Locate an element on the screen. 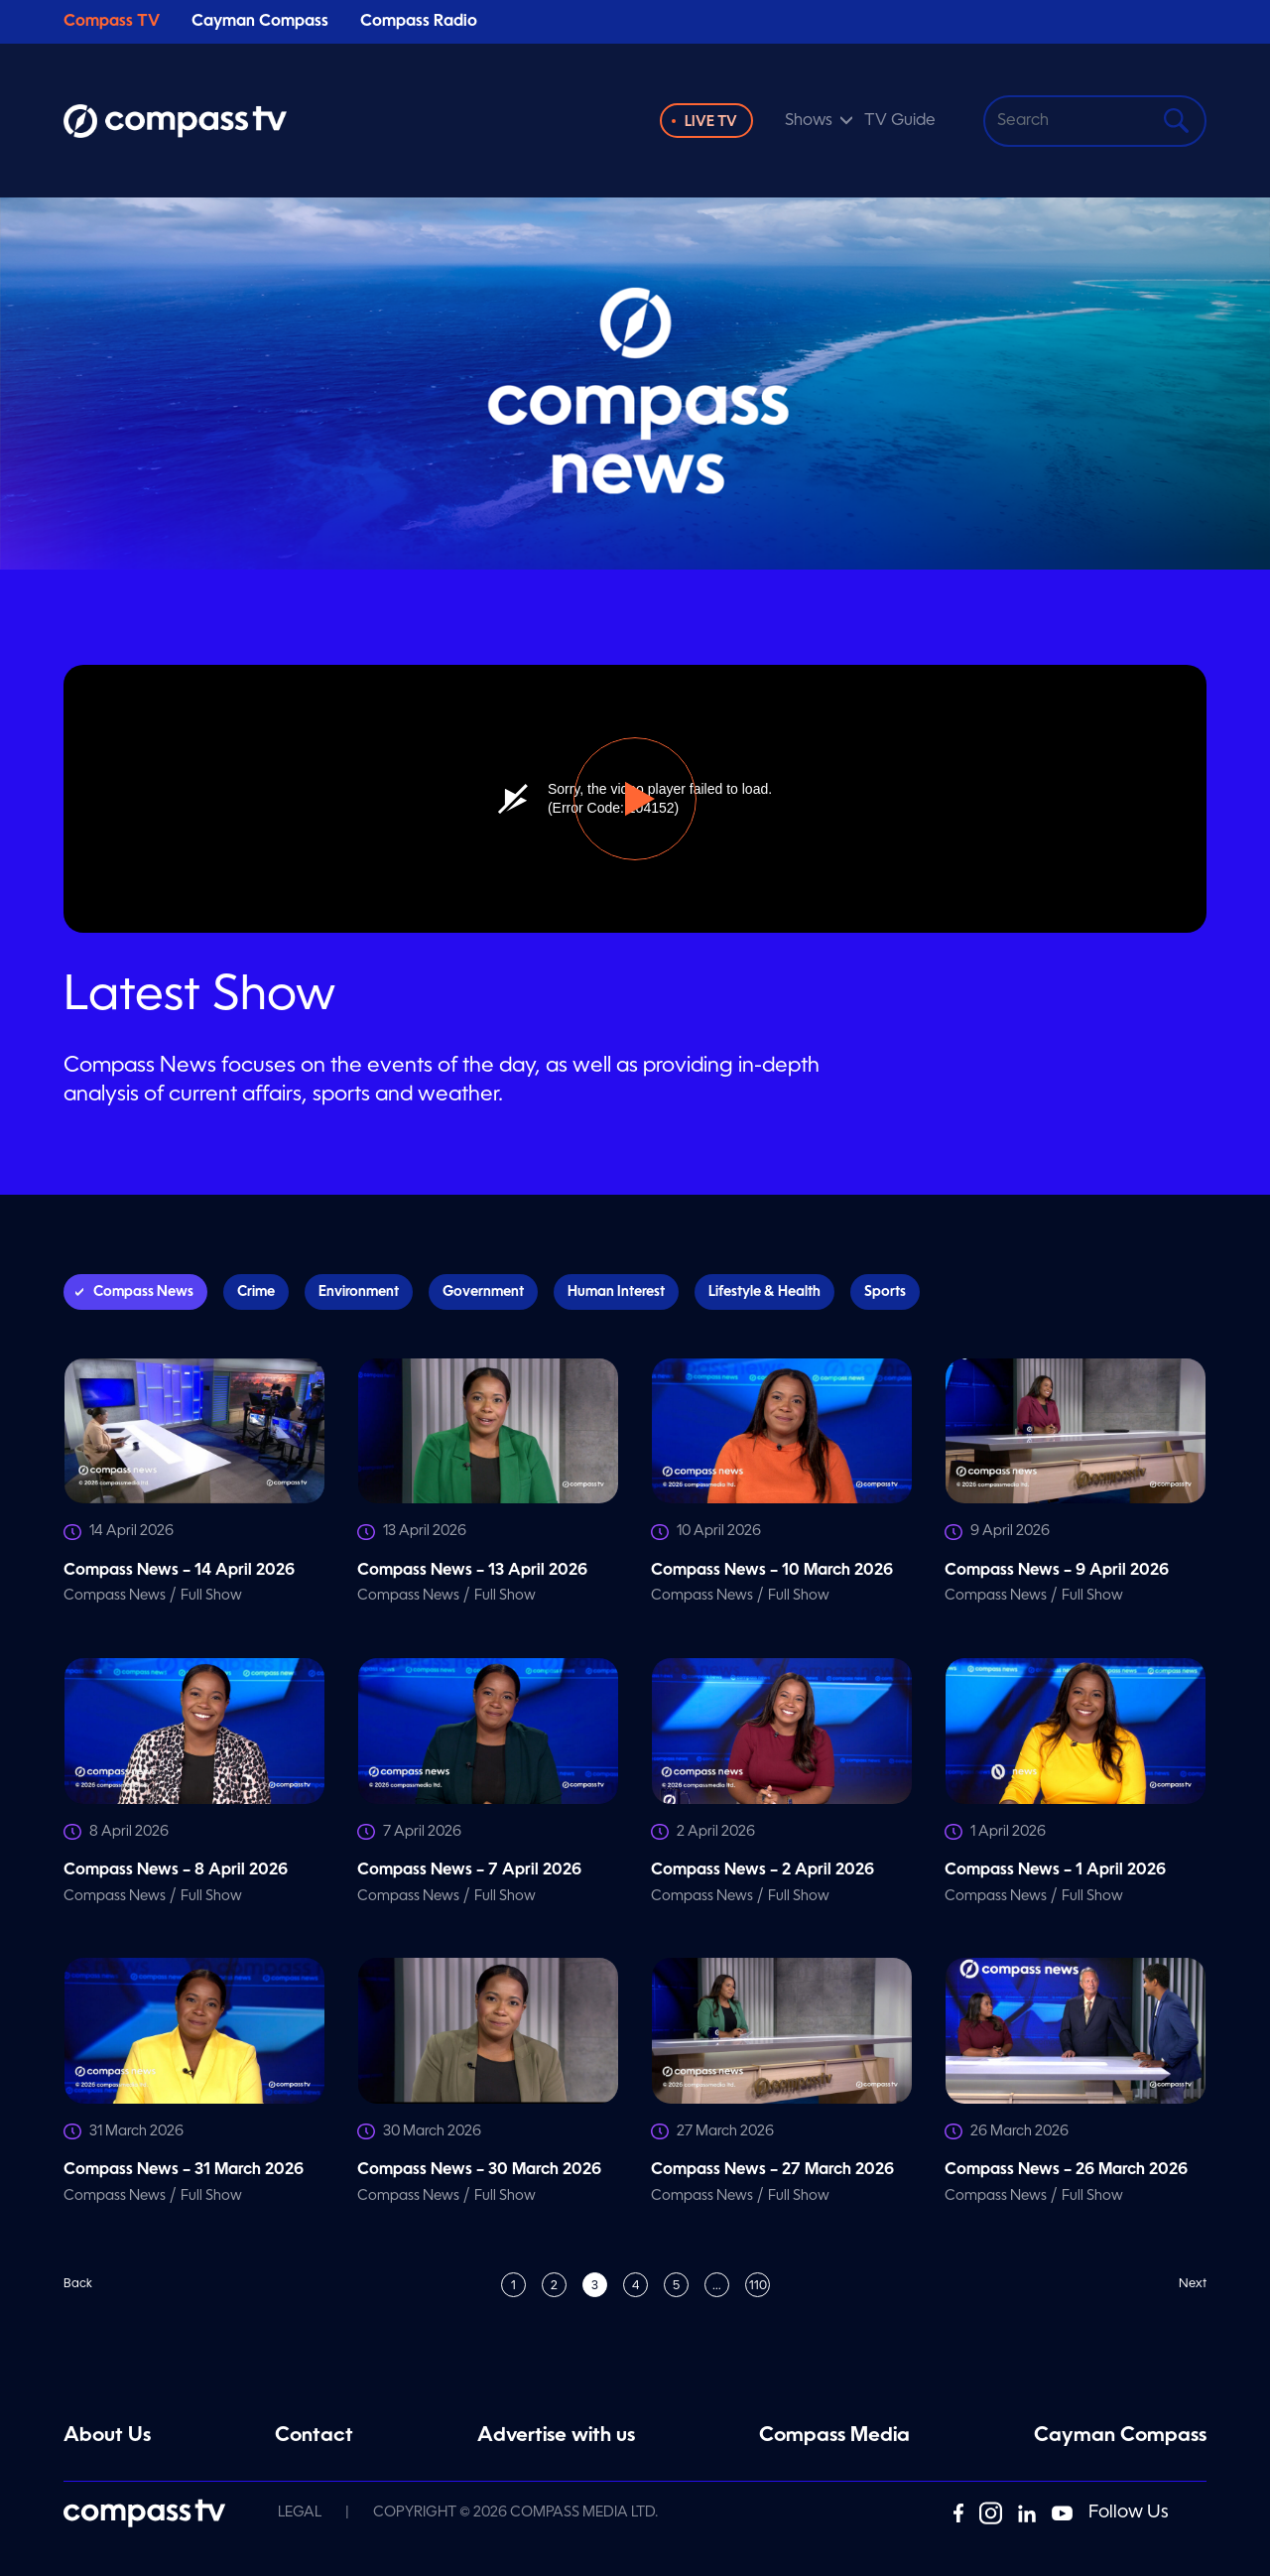  TV Guide is located at coordinates (900, 121).